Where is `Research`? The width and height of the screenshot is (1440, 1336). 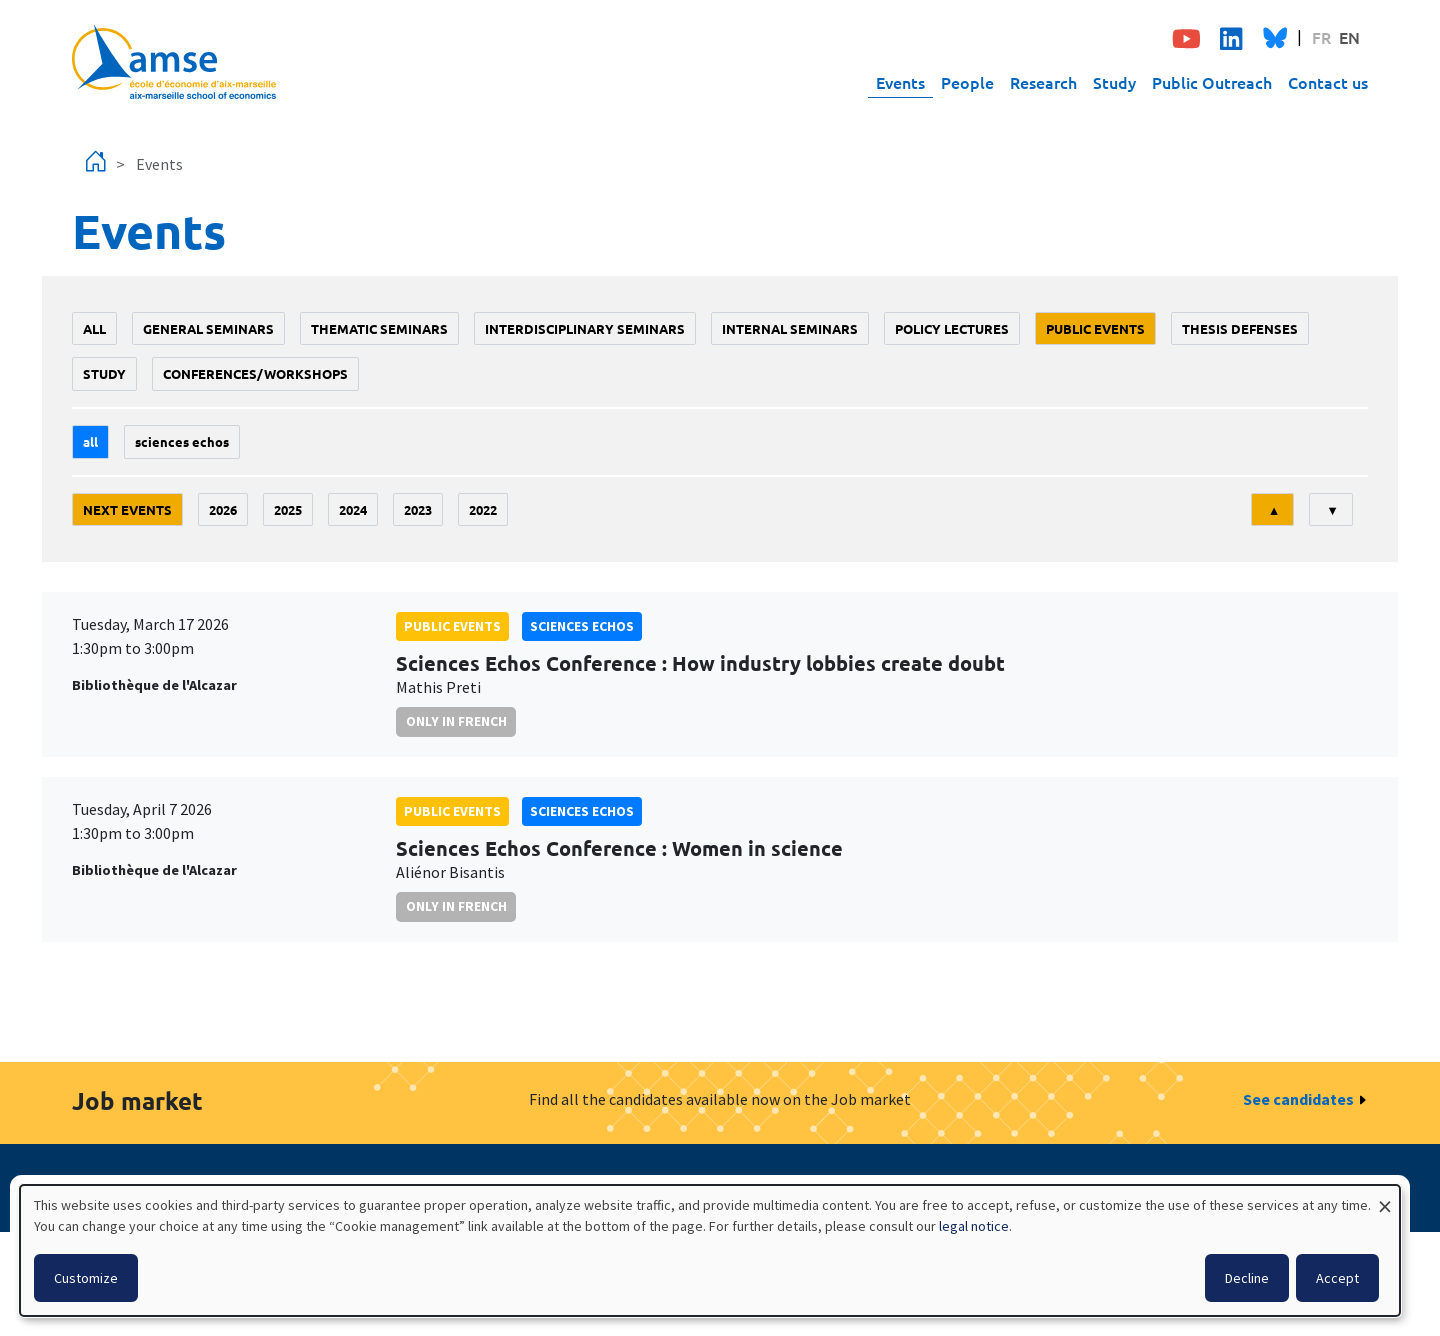 Research is located at coordinates (1043, 82).